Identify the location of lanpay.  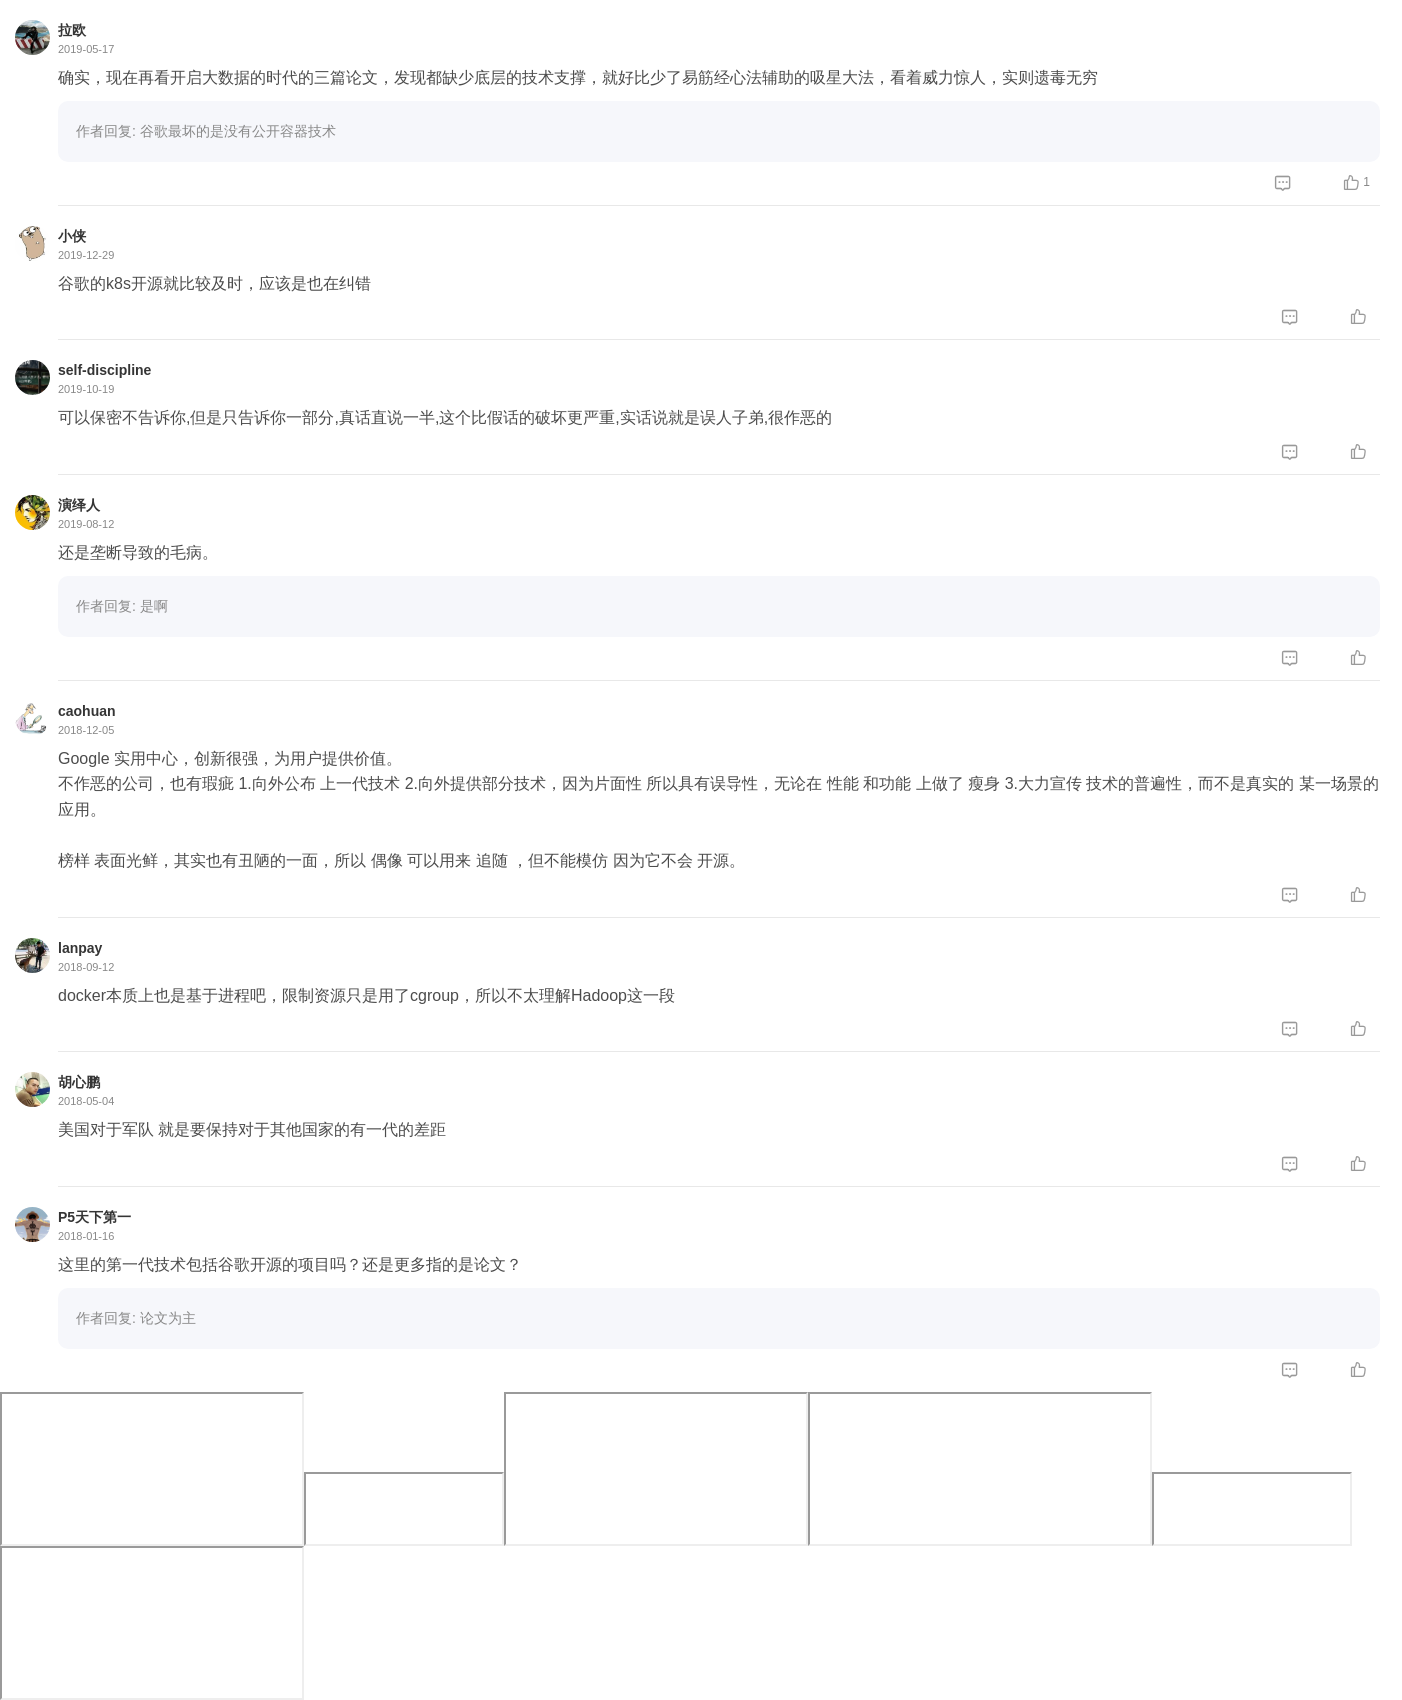
(80, 948).